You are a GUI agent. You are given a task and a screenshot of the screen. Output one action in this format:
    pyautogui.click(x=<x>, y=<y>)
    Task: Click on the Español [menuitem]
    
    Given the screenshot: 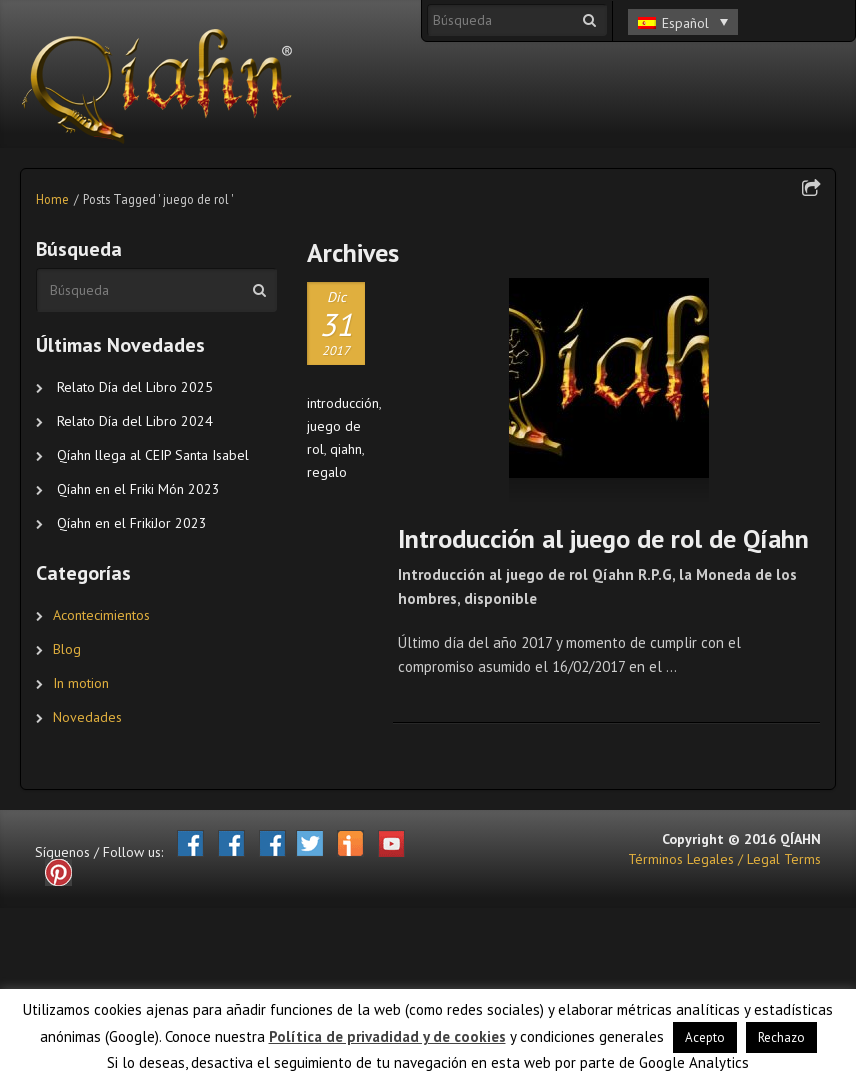 What is the action you would take?
    pyautogui.click(x=685, y=23)
    